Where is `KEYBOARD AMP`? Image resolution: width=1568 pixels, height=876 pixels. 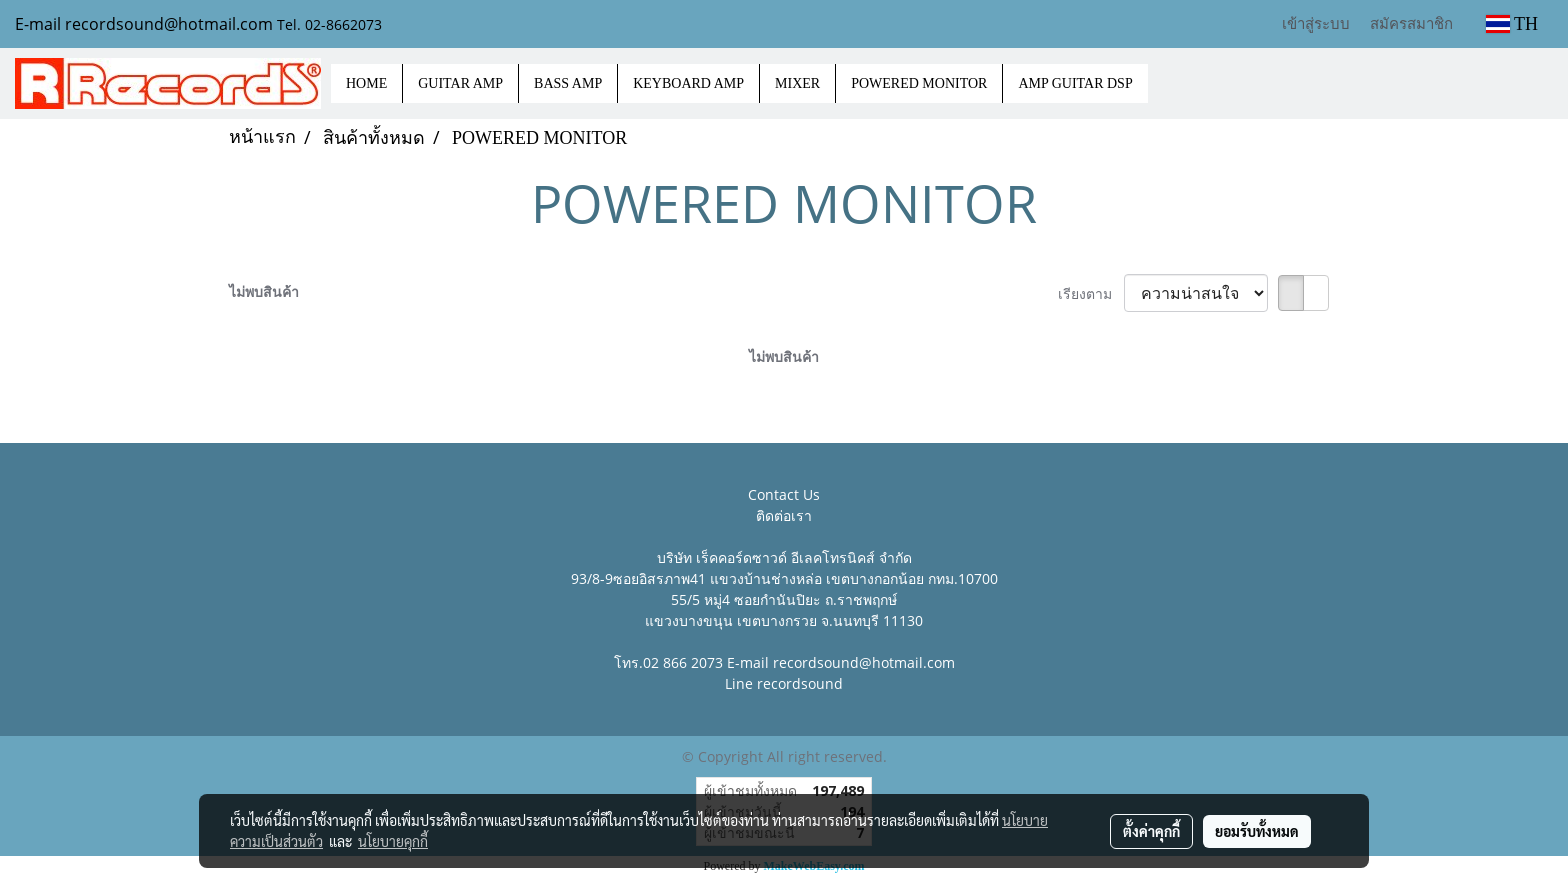 KEYBOARD AMP is located at coordinates (688, 83).